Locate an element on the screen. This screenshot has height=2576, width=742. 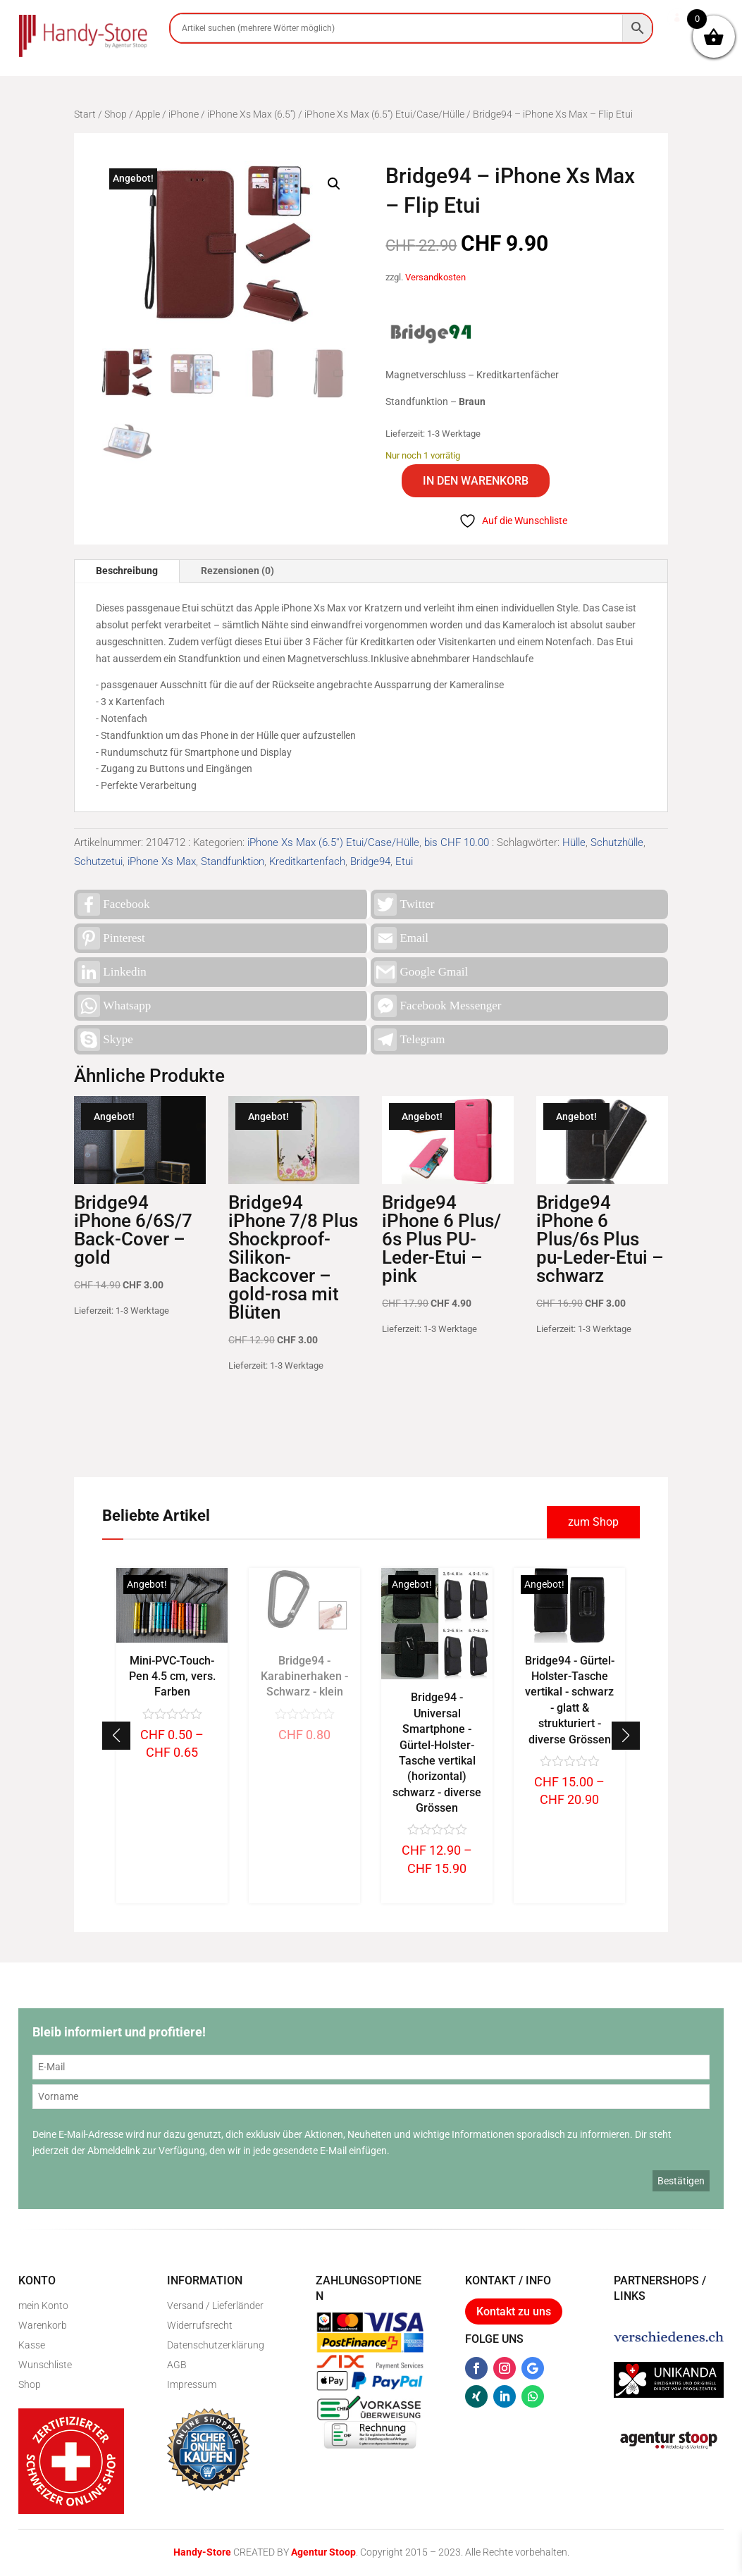
Versandkosten is located at coordinates (435, 277).